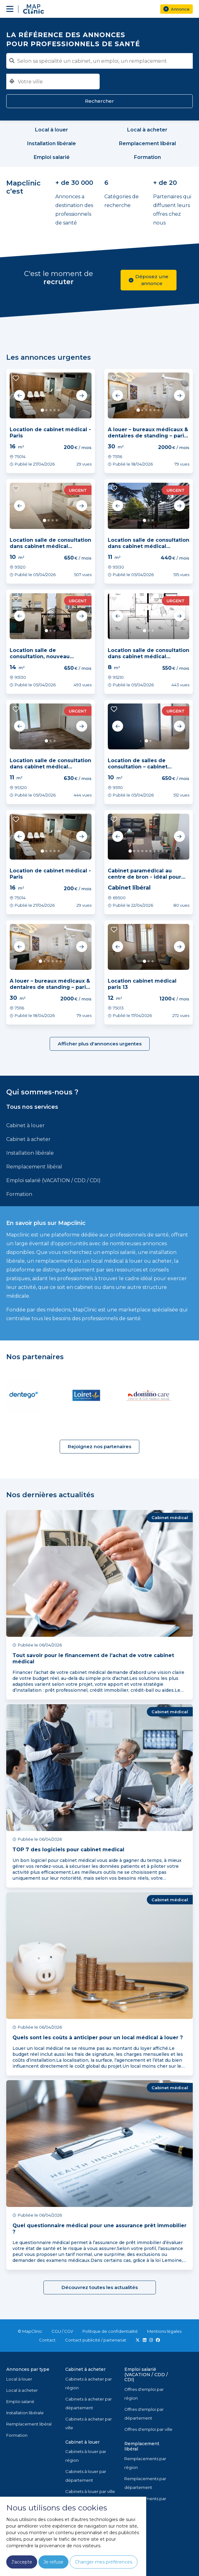 The height and width of the screenshot is (2576, 199). I want to click on Offres d'emploi par département, so click(144, 2414).